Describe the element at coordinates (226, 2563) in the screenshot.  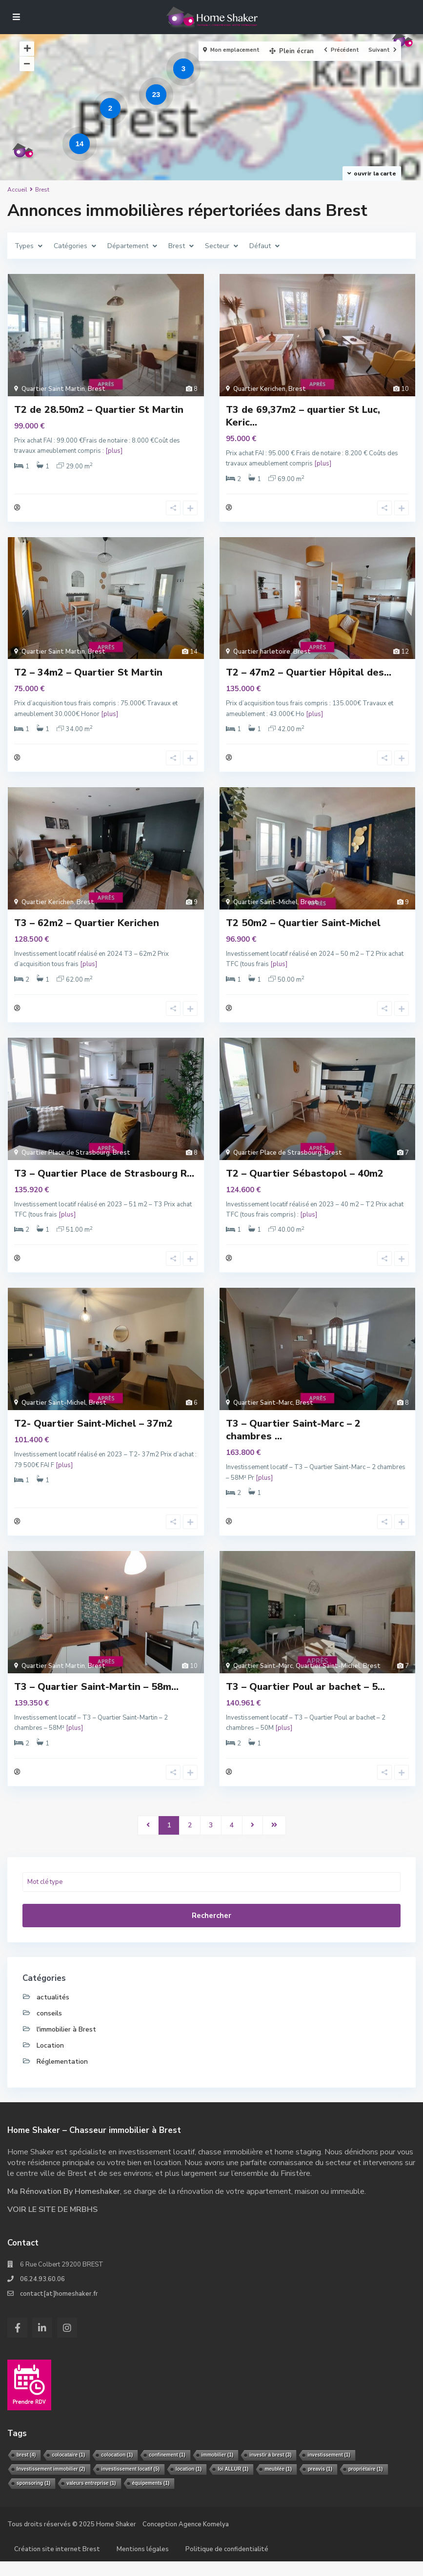
I see `Politique de confidentialité` at that location.